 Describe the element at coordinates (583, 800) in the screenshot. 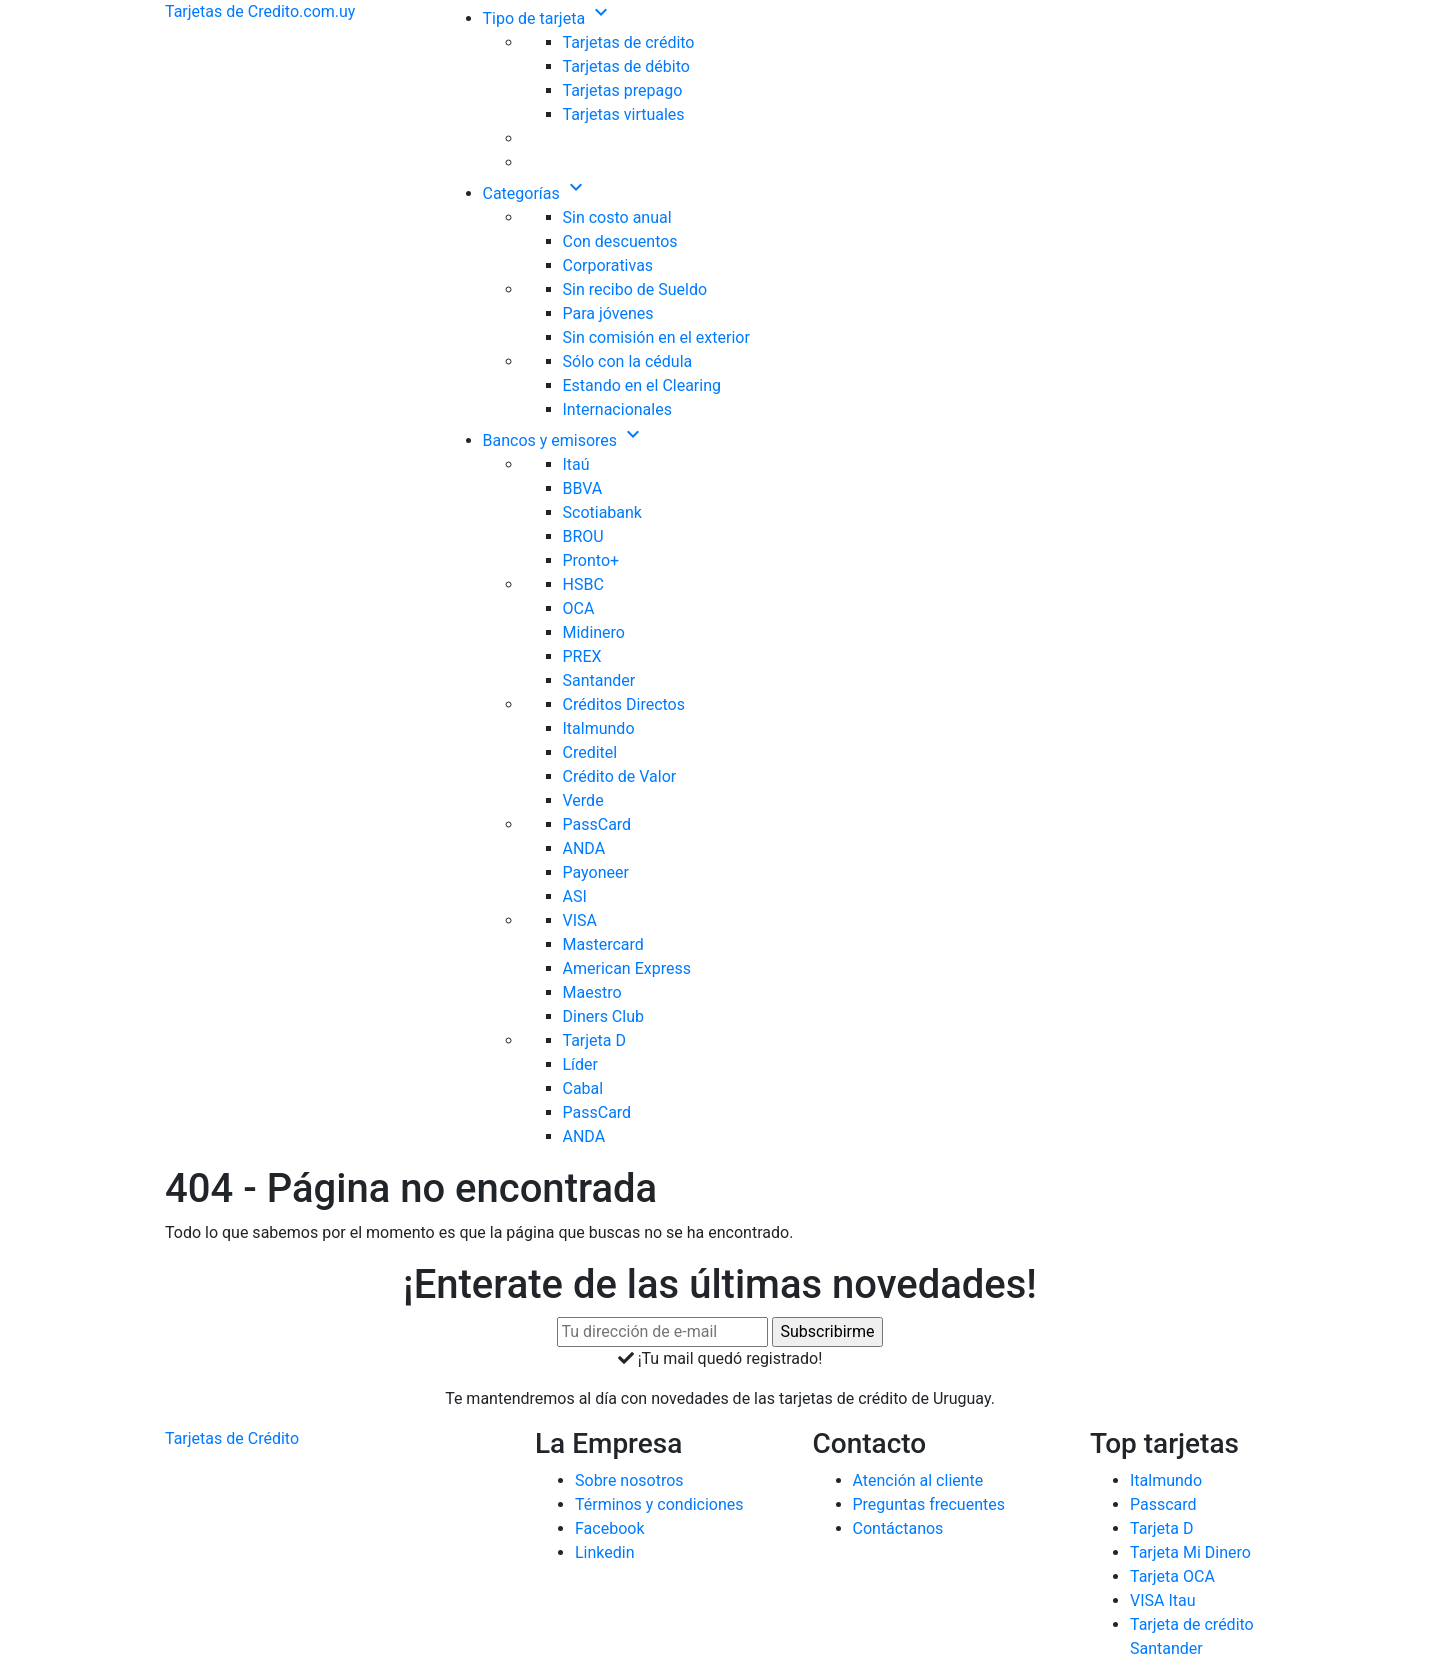

I see `Verde` at that location.